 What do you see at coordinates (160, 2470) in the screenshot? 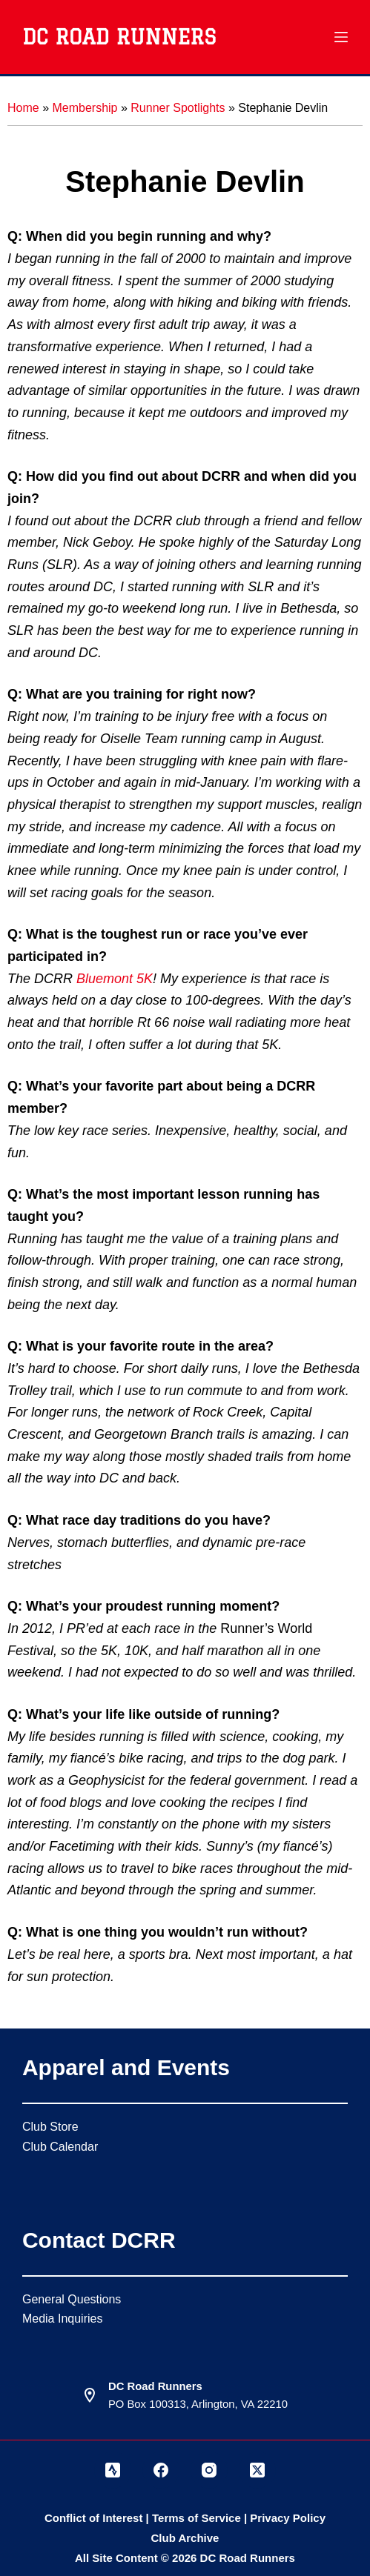
I see `[Facebook]` at bounding box center [160, 2470].